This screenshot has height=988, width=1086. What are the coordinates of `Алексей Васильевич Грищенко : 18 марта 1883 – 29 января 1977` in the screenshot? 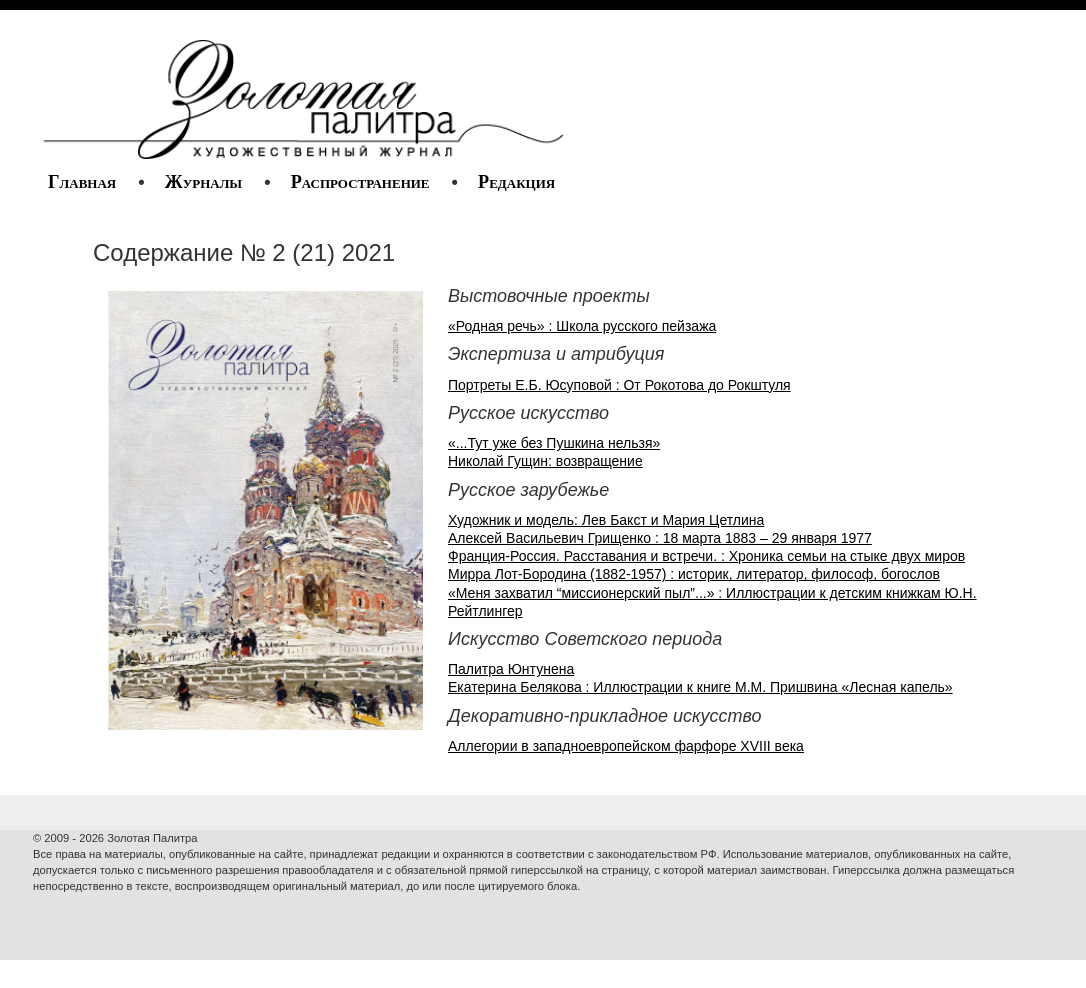 It's located at (660, 538).